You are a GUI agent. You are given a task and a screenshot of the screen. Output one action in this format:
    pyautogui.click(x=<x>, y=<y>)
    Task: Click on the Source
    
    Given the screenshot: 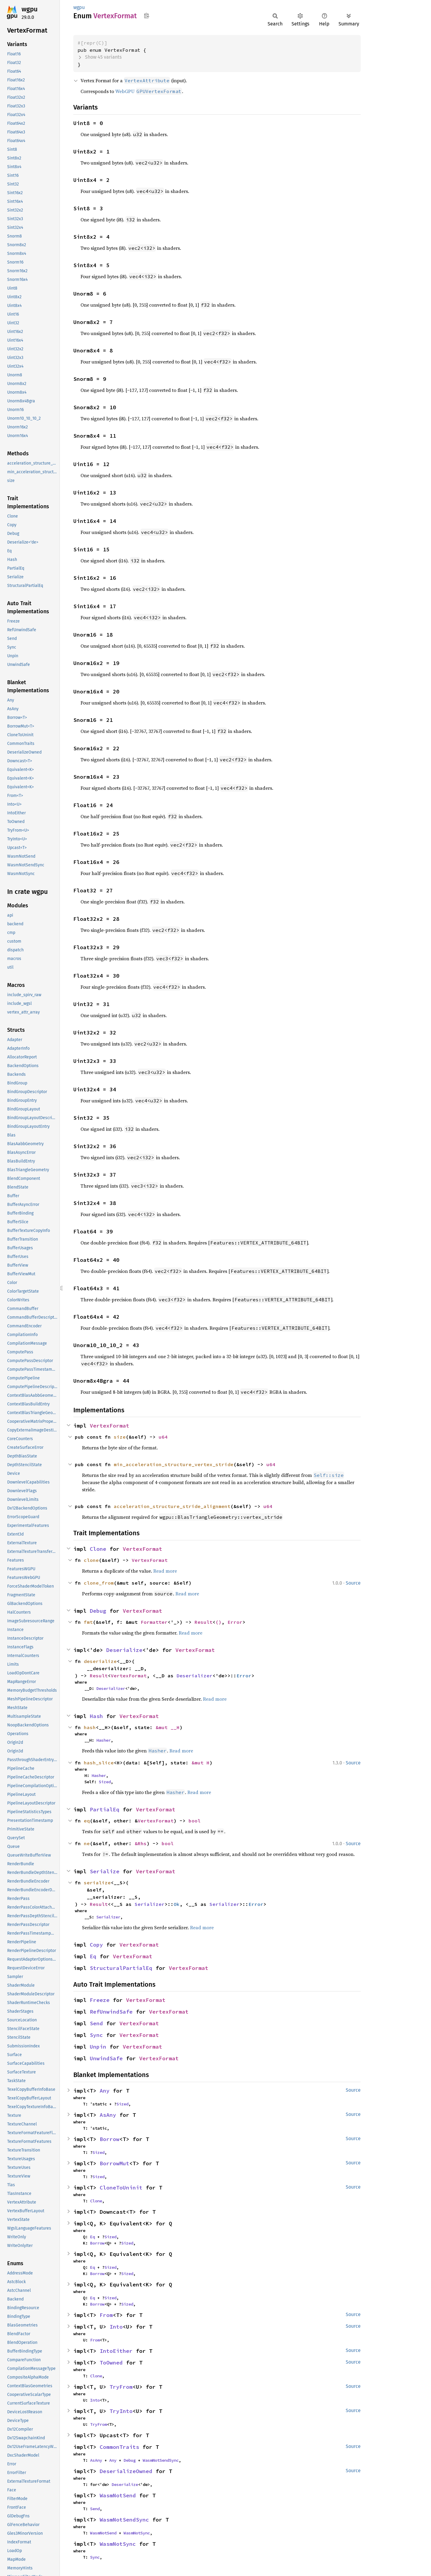 What is the action you would take?
    pyautogui.click(x=353, y=1583)
    